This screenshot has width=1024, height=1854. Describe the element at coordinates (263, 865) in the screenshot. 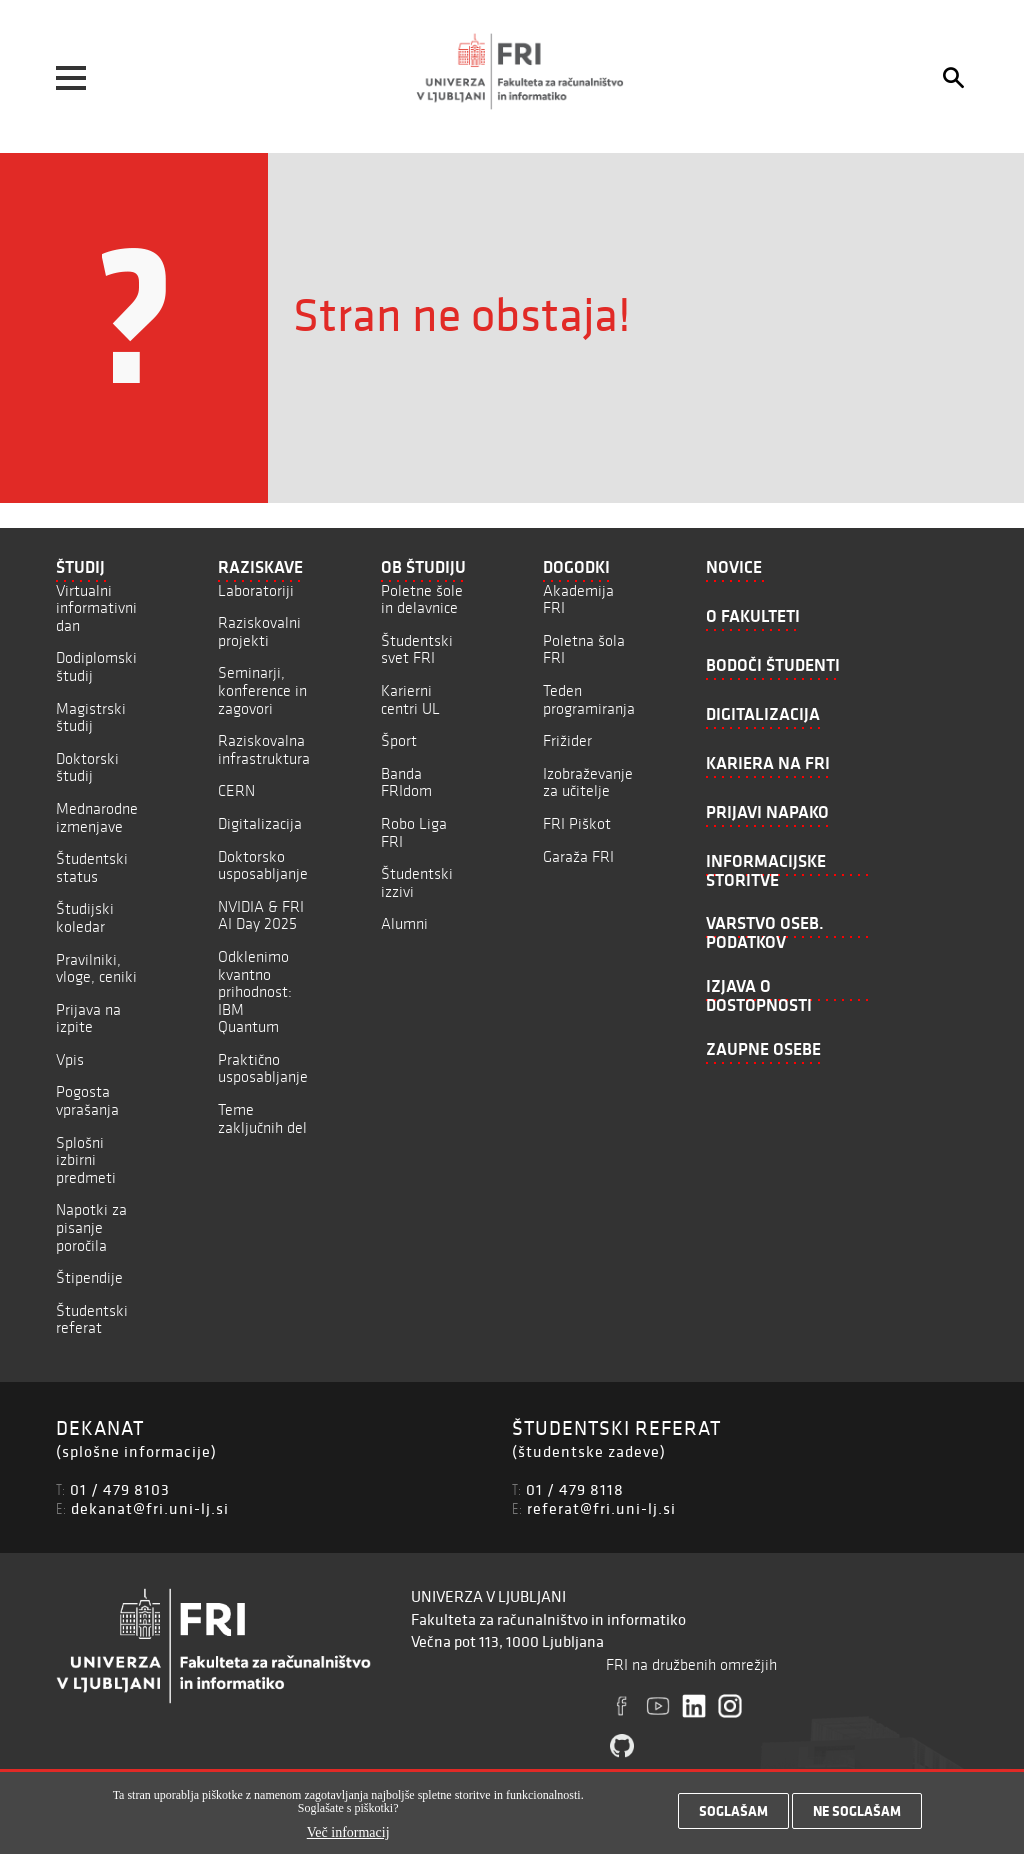

I see `Doktorsko usposabljanje` at that location.